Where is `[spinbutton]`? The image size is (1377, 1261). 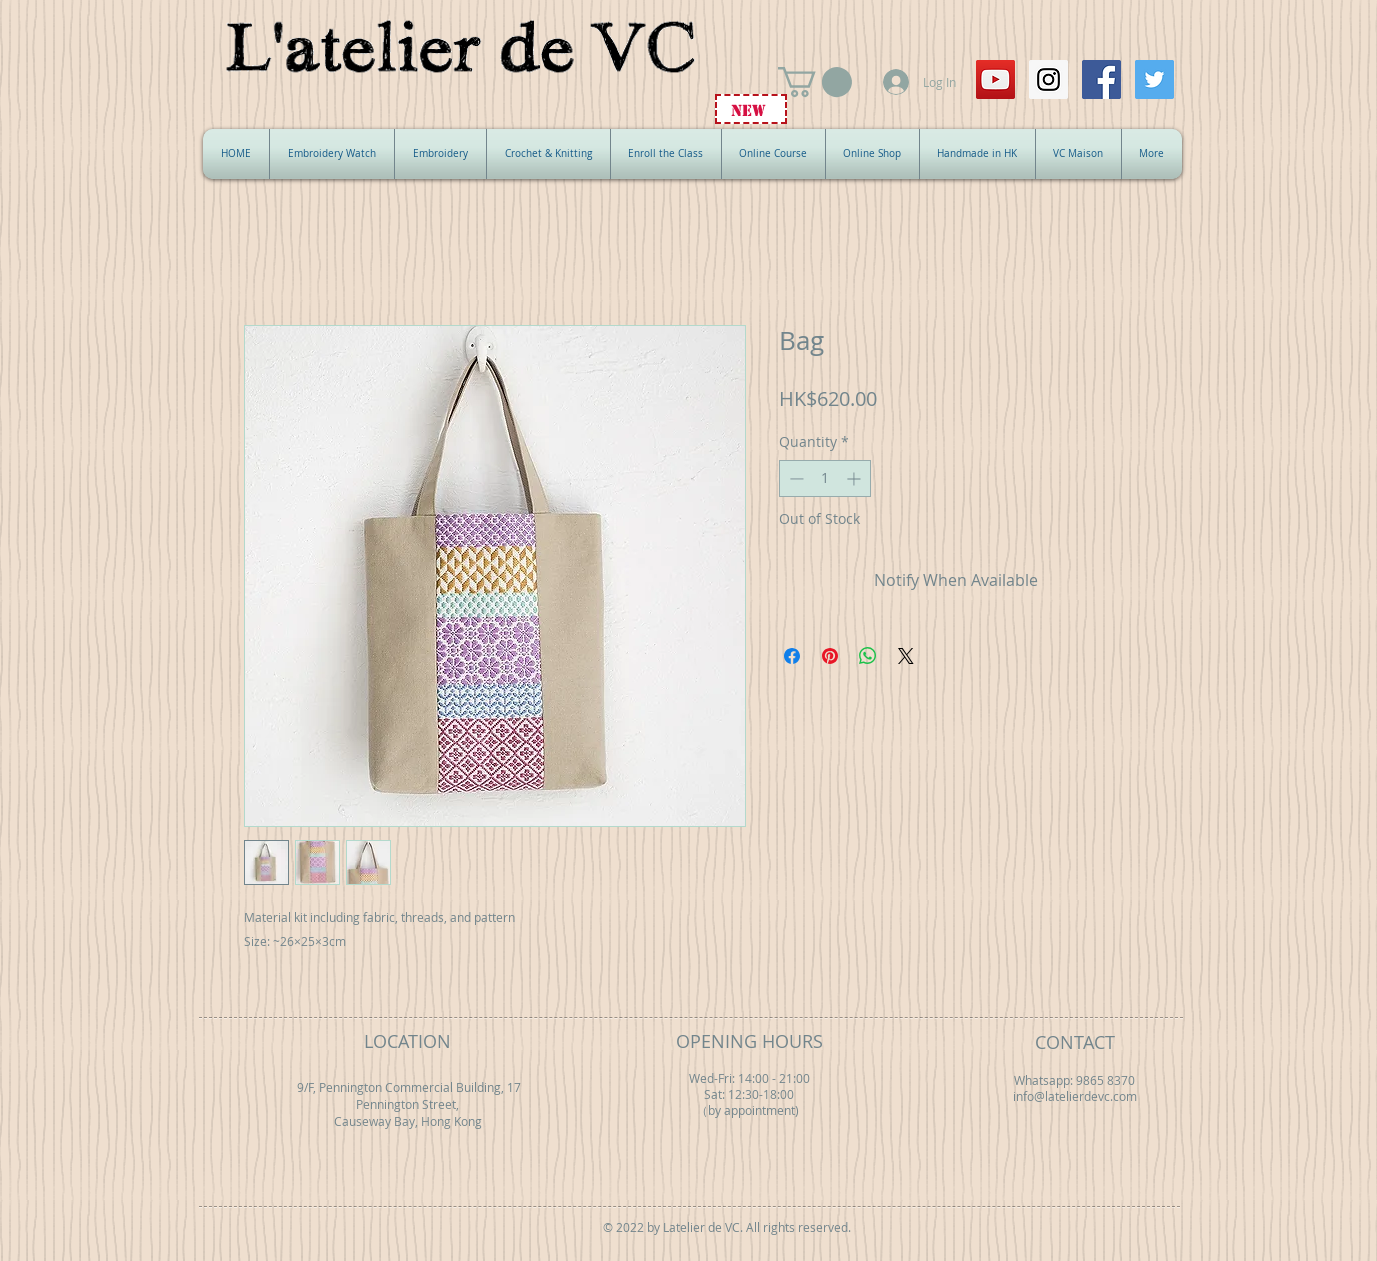
[spinbutton] is located at coordinates (825, 478).